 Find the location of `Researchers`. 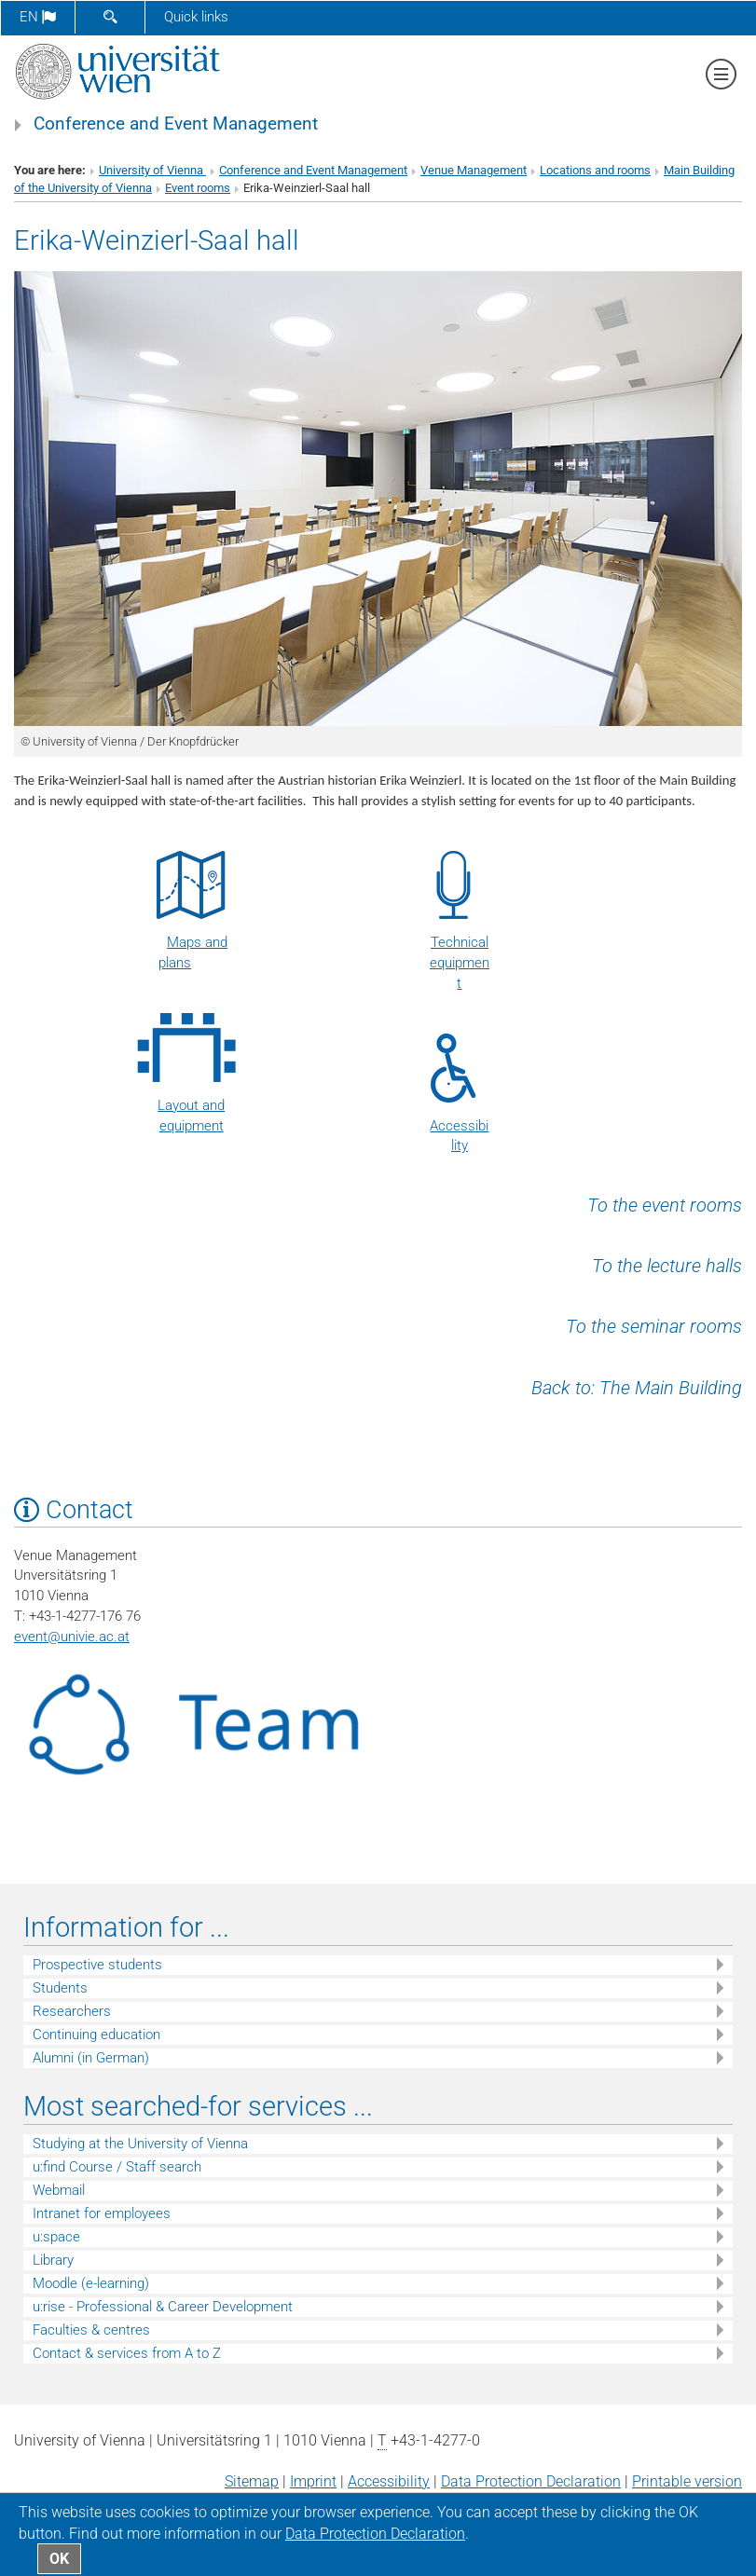

Researchers is located at coordinates (72, 2011).